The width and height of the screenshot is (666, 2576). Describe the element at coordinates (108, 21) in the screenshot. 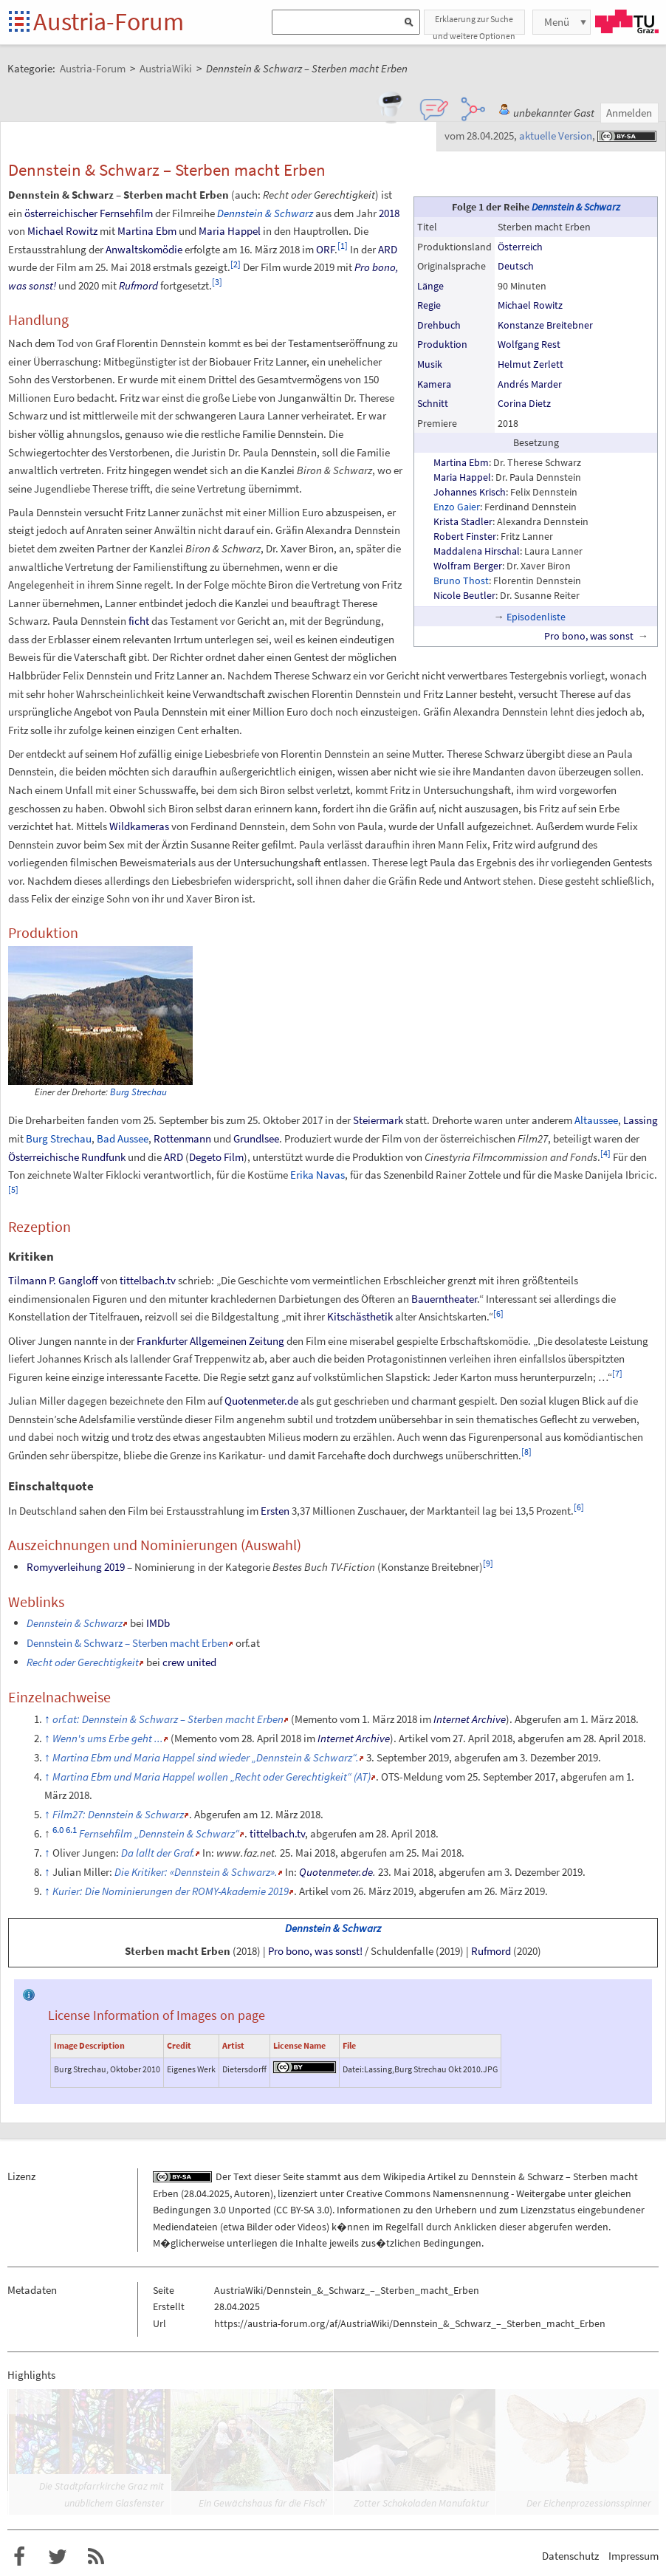

I see `Austria-Forum` at that location.